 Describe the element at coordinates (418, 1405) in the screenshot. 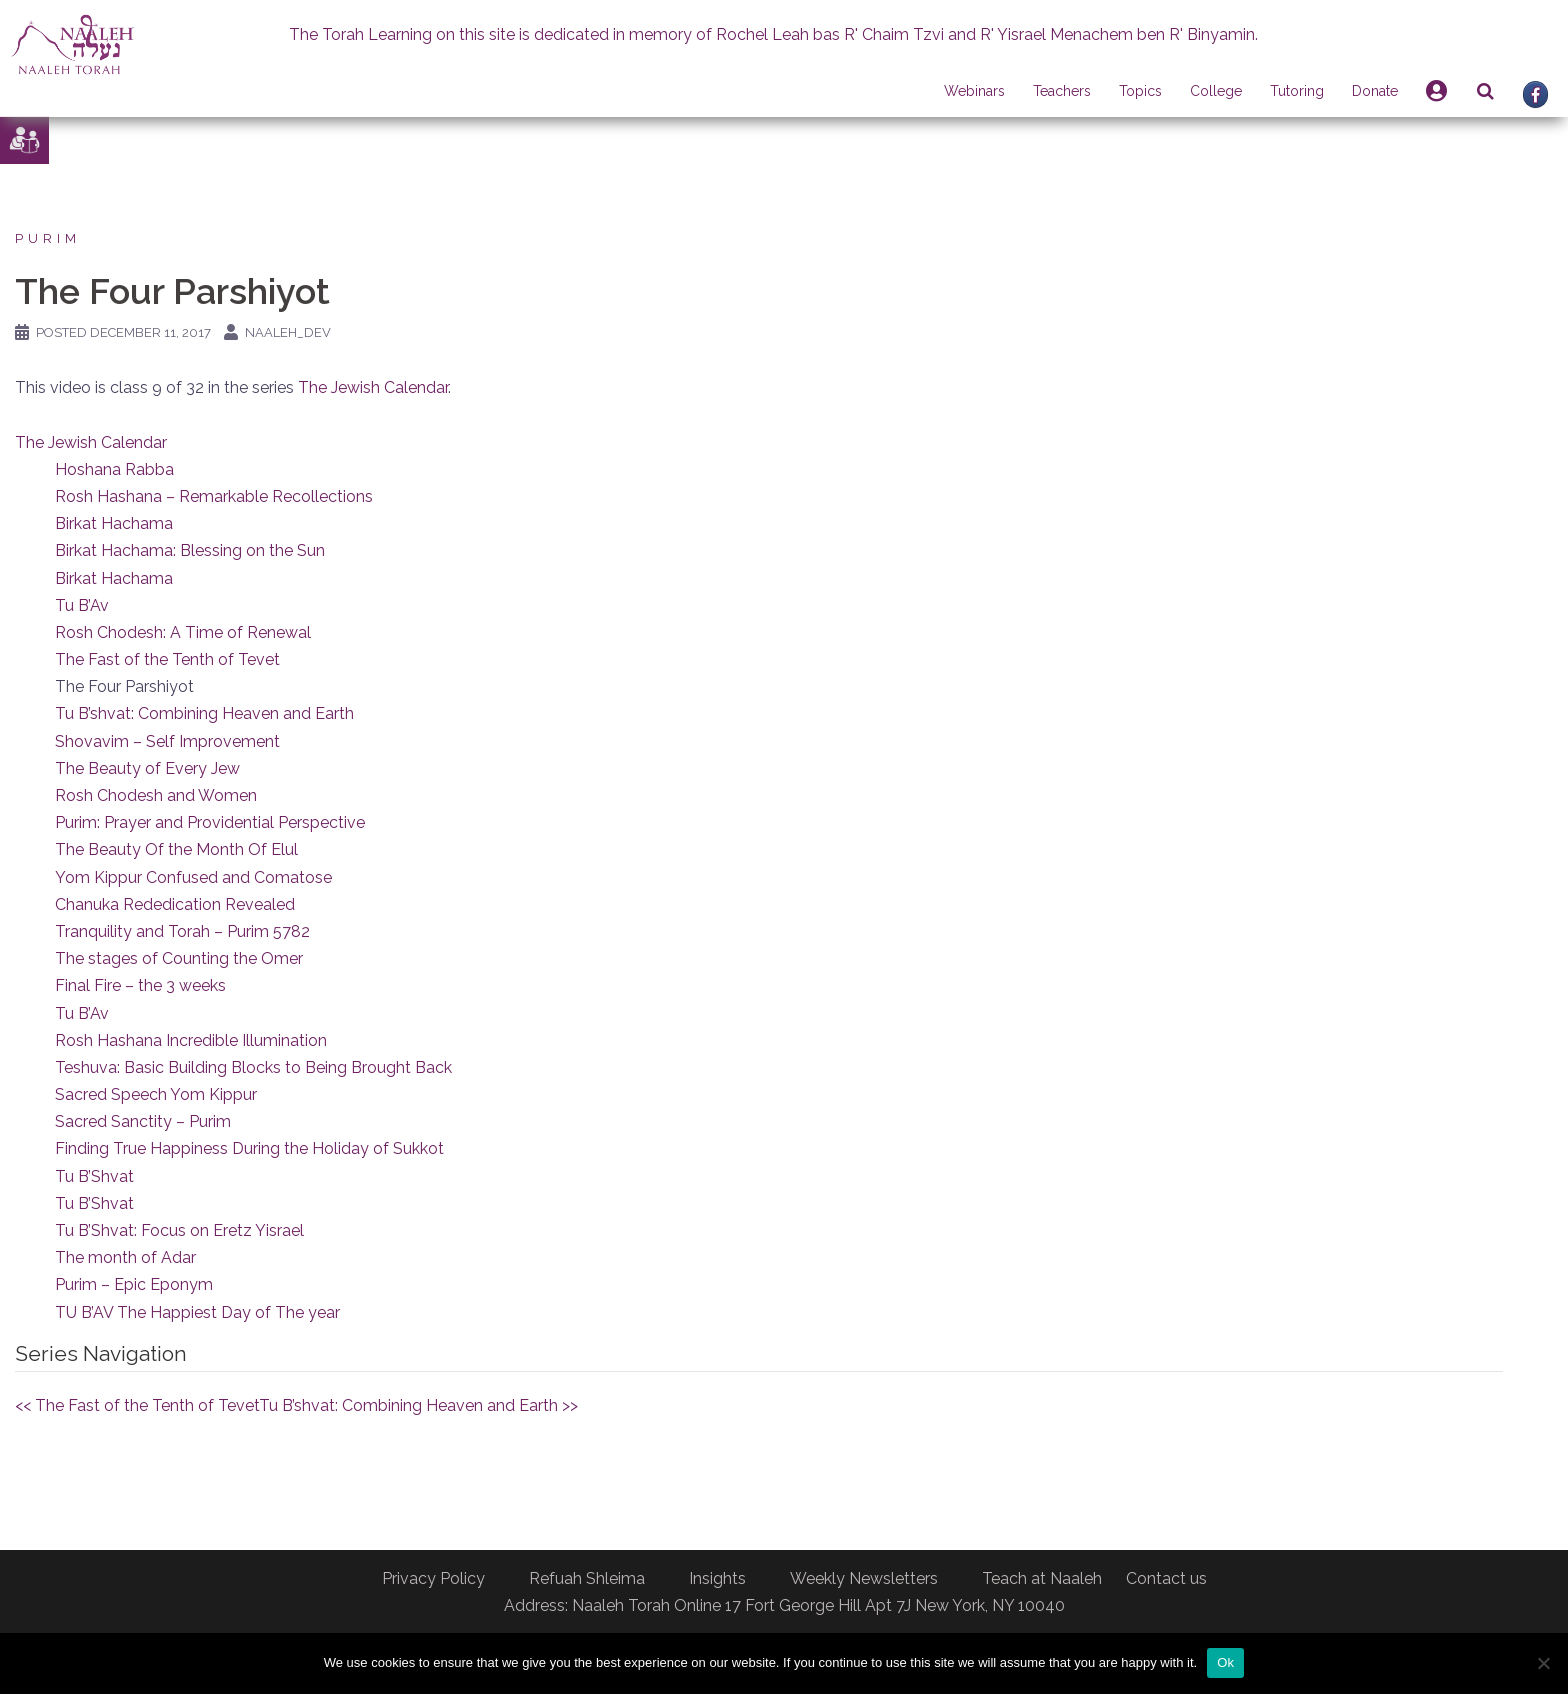

I see `Tu B’shvat: Combining Heaven and Earth >>` at that location.